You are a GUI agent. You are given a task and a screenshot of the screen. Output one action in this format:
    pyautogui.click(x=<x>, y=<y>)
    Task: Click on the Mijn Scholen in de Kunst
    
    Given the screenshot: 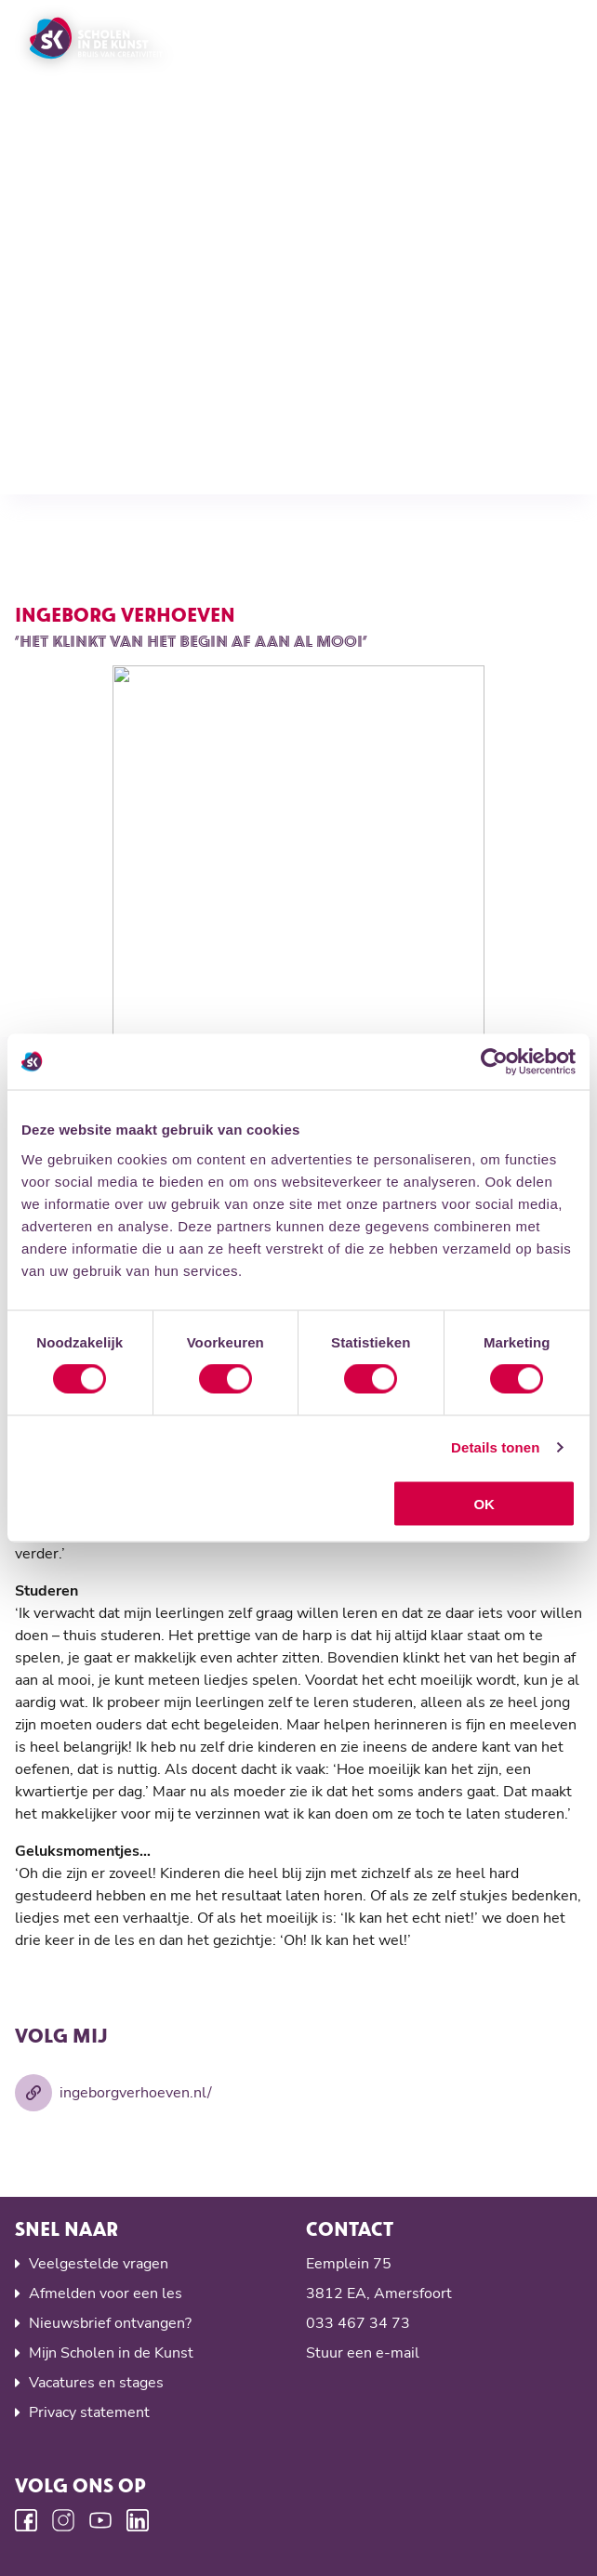 What is the action you would take?
    pyautogui.click(x=111, y=2353)
    